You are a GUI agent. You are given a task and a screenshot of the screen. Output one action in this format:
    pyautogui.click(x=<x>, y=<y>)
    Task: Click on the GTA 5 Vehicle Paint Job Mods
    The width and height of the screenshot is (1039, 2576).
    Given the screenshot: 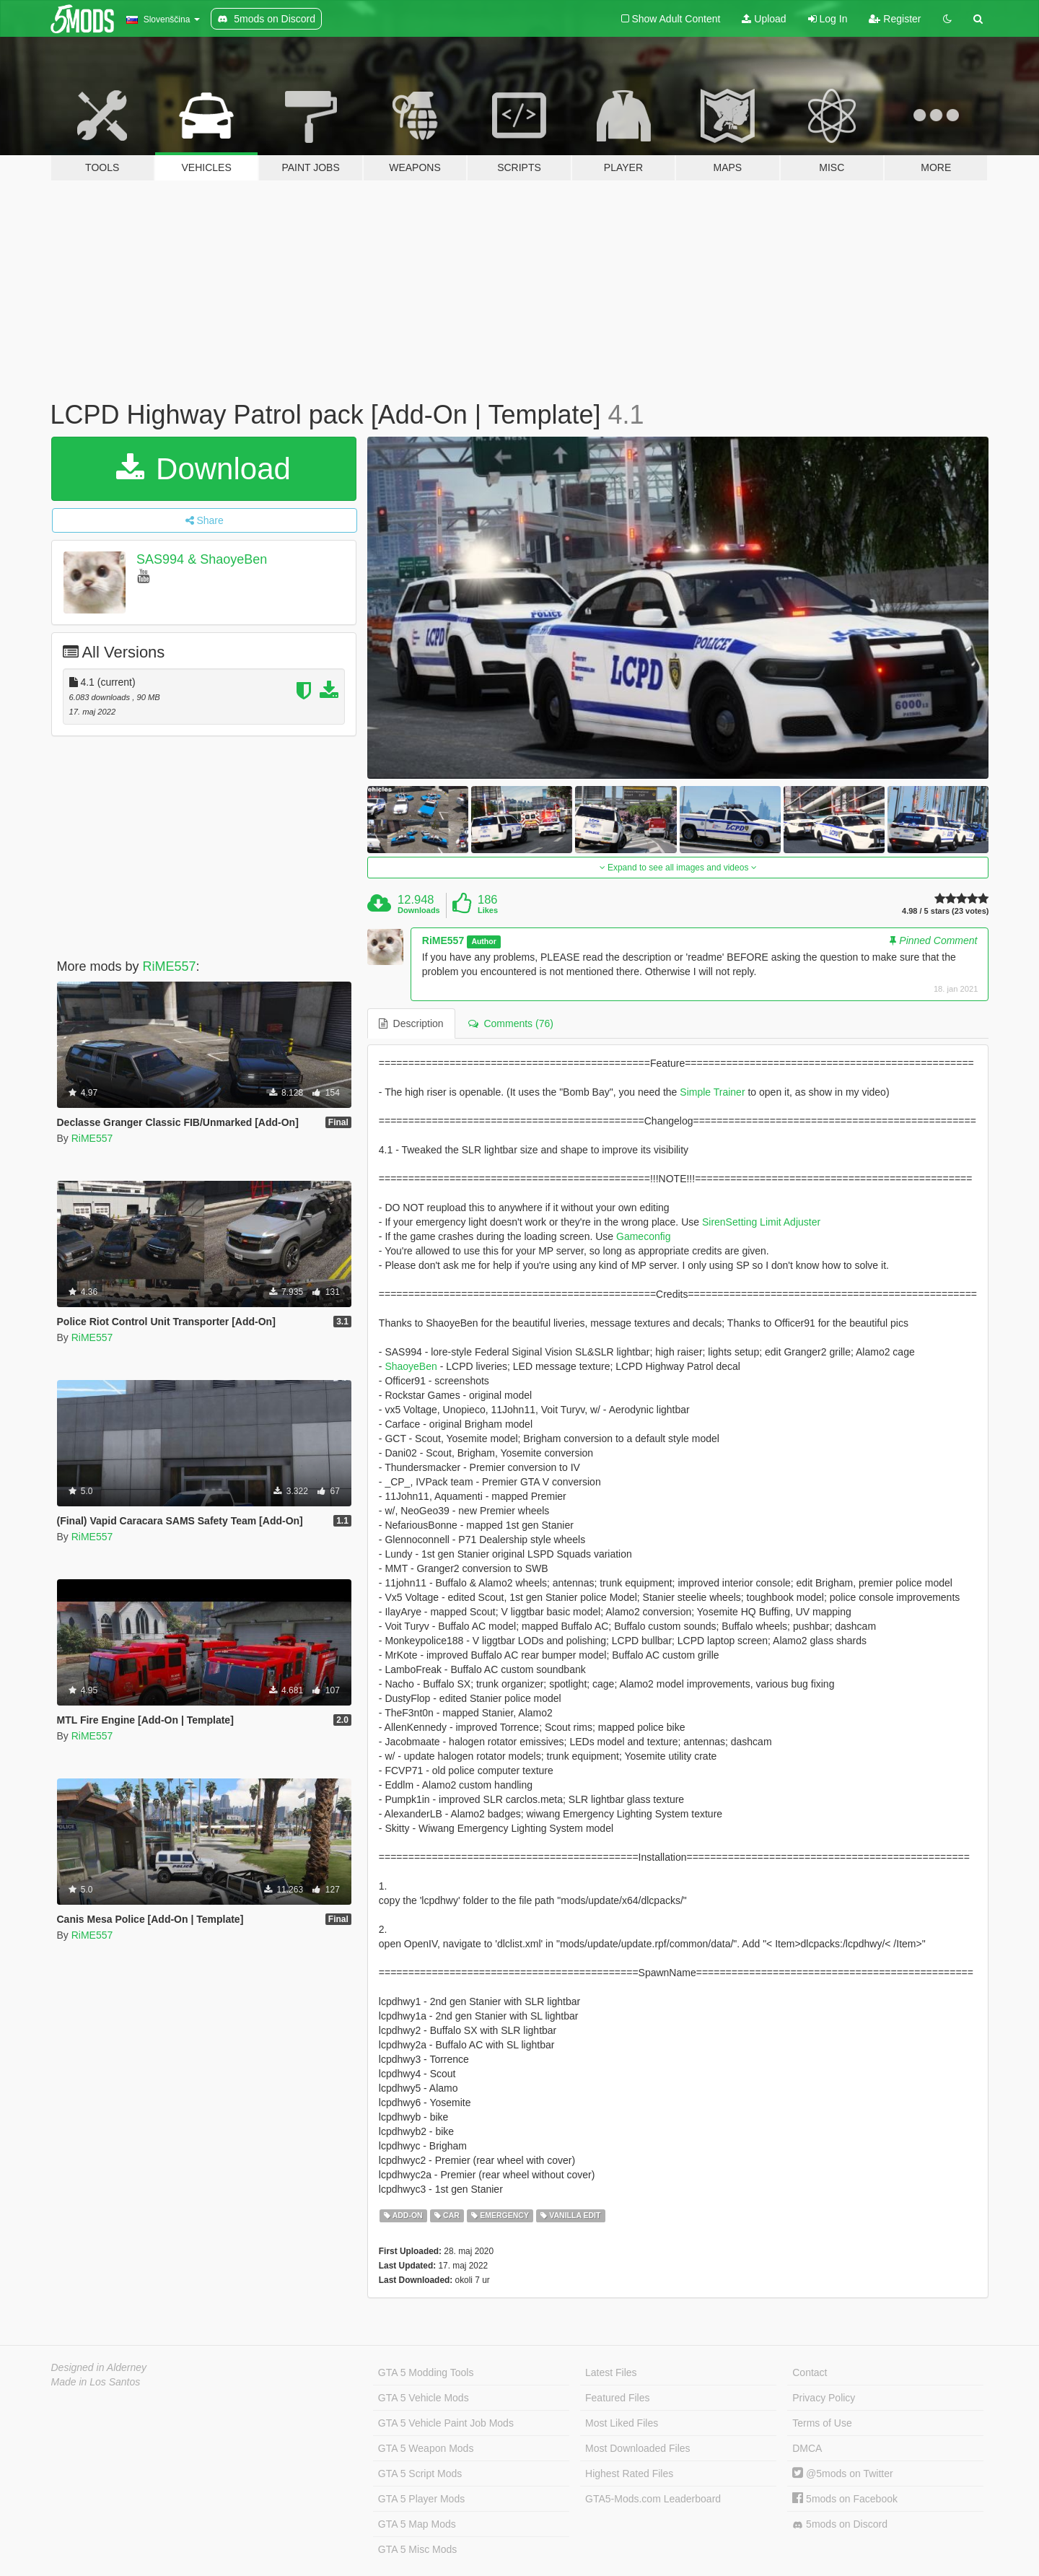 What is the action you would take?
    pyautogui.click(x=446, y=2423)
    